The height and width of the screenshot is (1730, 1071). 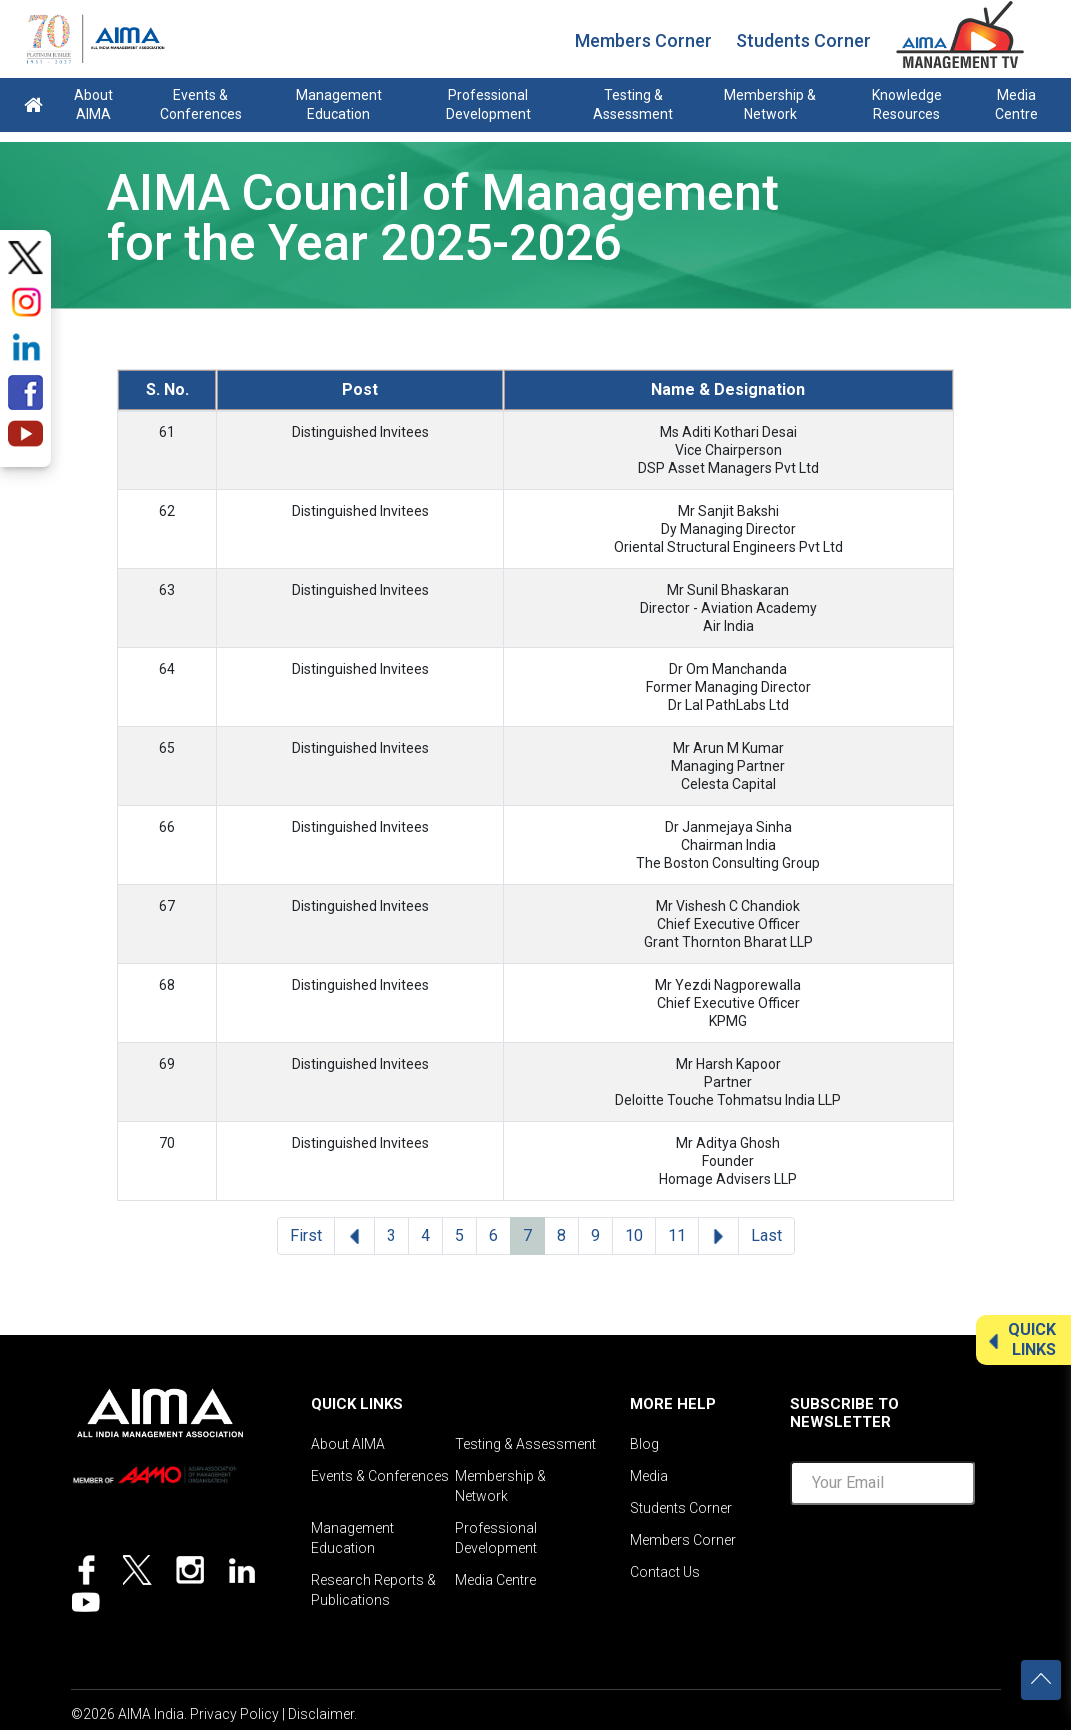 I want to click on Events & Conferences, so click(x=201, y=104).